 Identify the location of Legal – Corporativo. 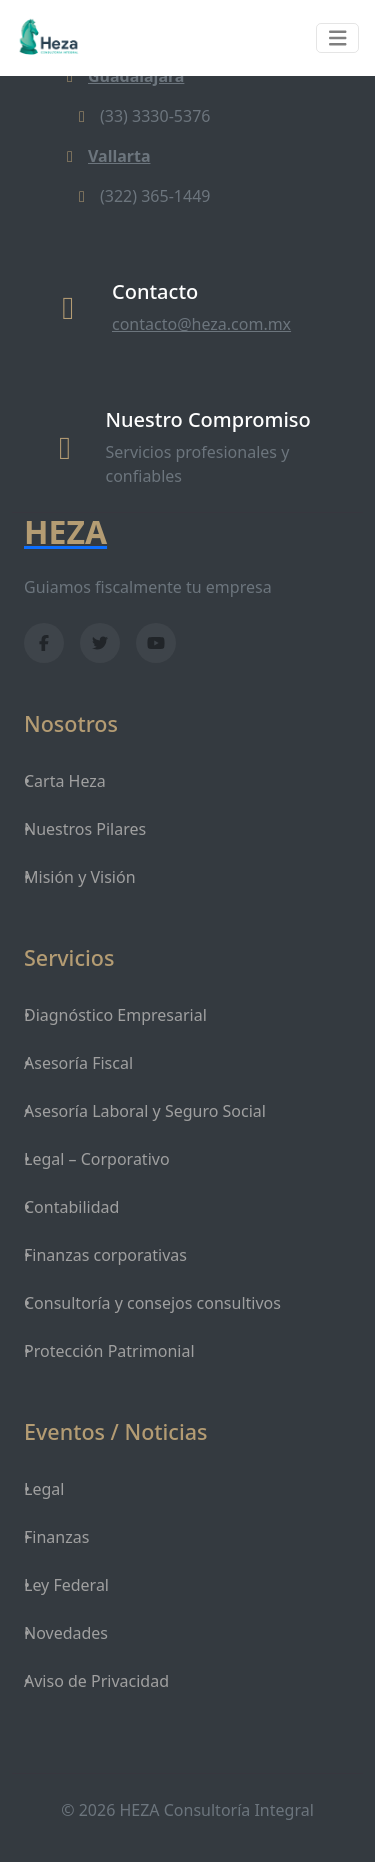
(97, 1159).